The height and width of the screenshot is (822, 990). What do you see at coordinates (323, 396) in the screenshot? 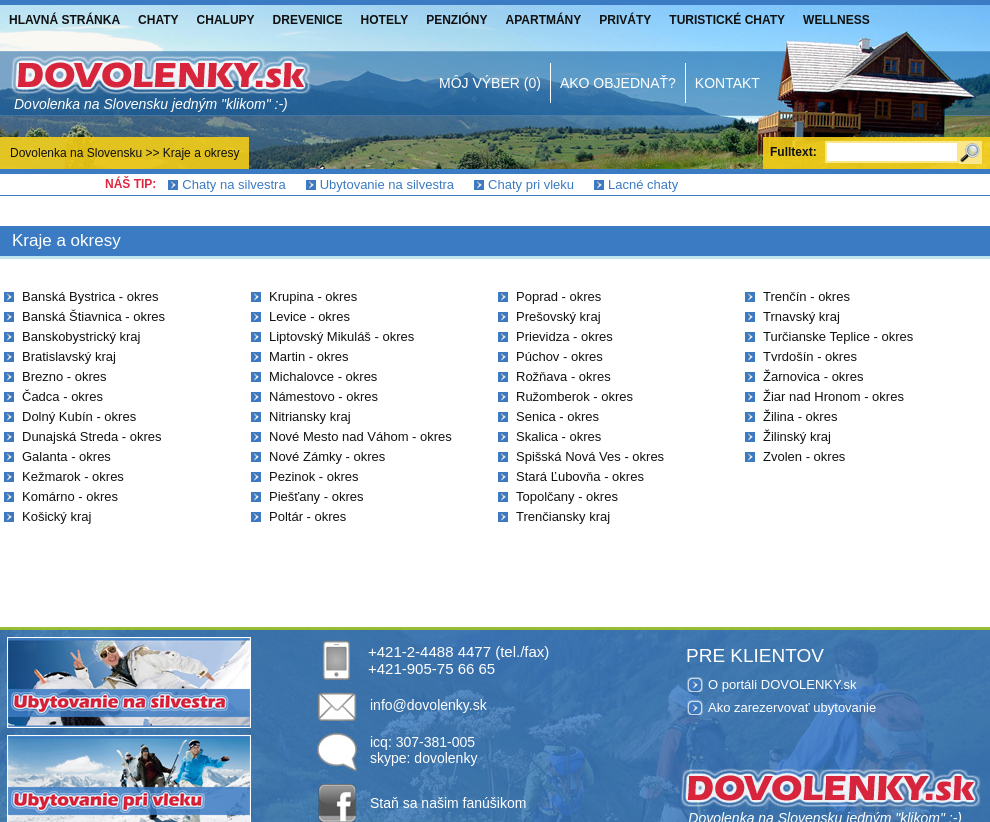
I see `Námestovo - okres` at bounding box center [323, 396].